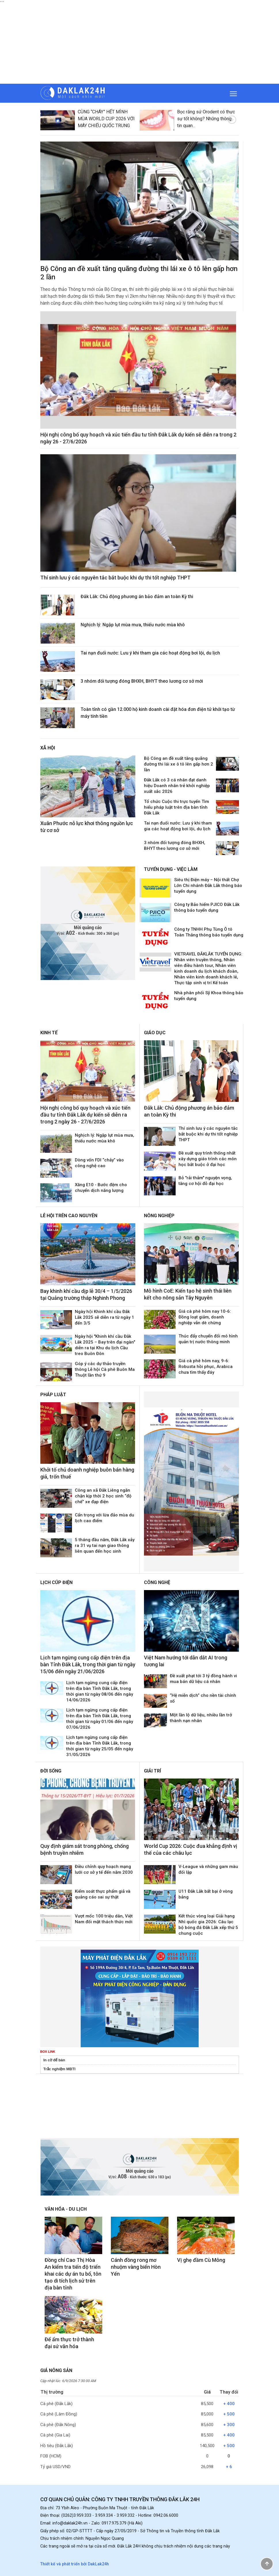 This screenshot has width=279, height=2576. I want to click on CÙNG “CHÁY” HẾT MÌNH MÙA WORLD CUP 2026 VỚI MÁY CHIẾU QUỐC TRUNG, so click(106, 118).